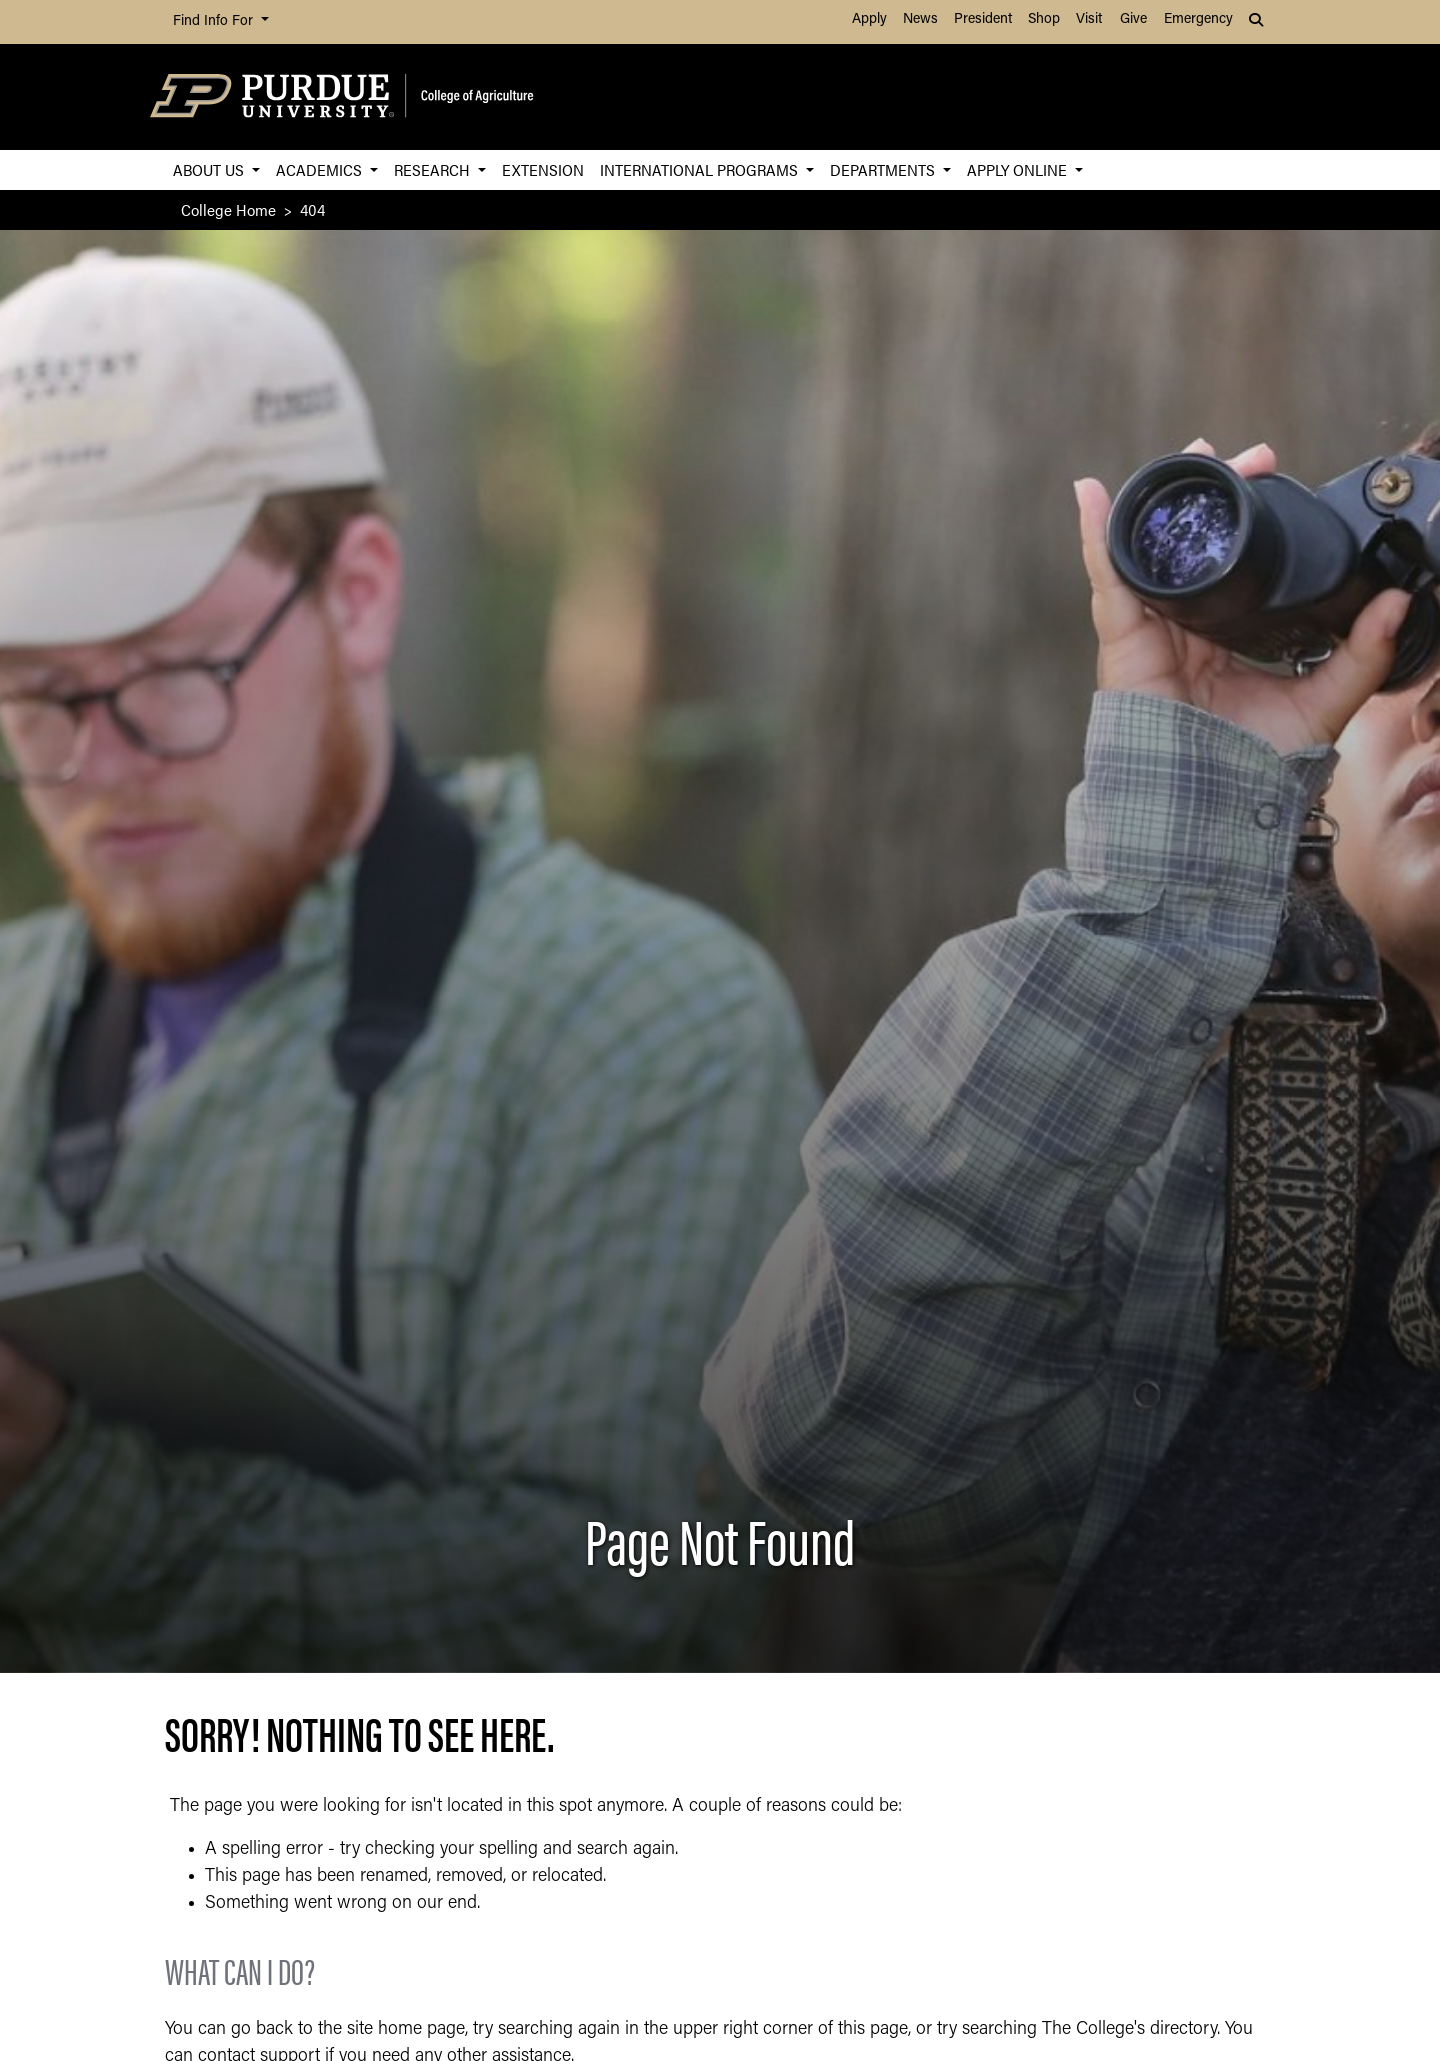 The height and width of the screenshot is (2061, 1440). I want to click on Research [button], so click(434, 169).